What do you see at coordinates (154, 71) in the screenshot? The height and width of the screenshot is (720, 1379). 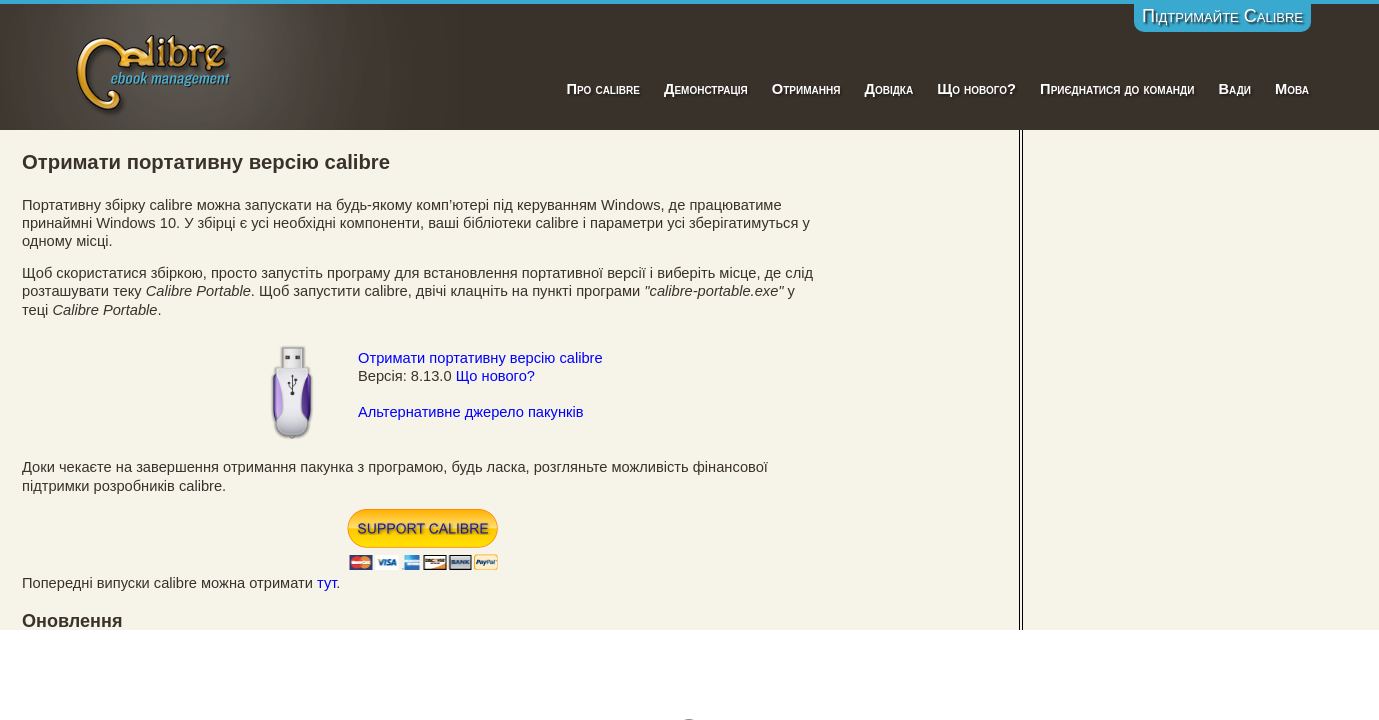 I see `Calibre E-Book Management` at bounding box center [154, 71].